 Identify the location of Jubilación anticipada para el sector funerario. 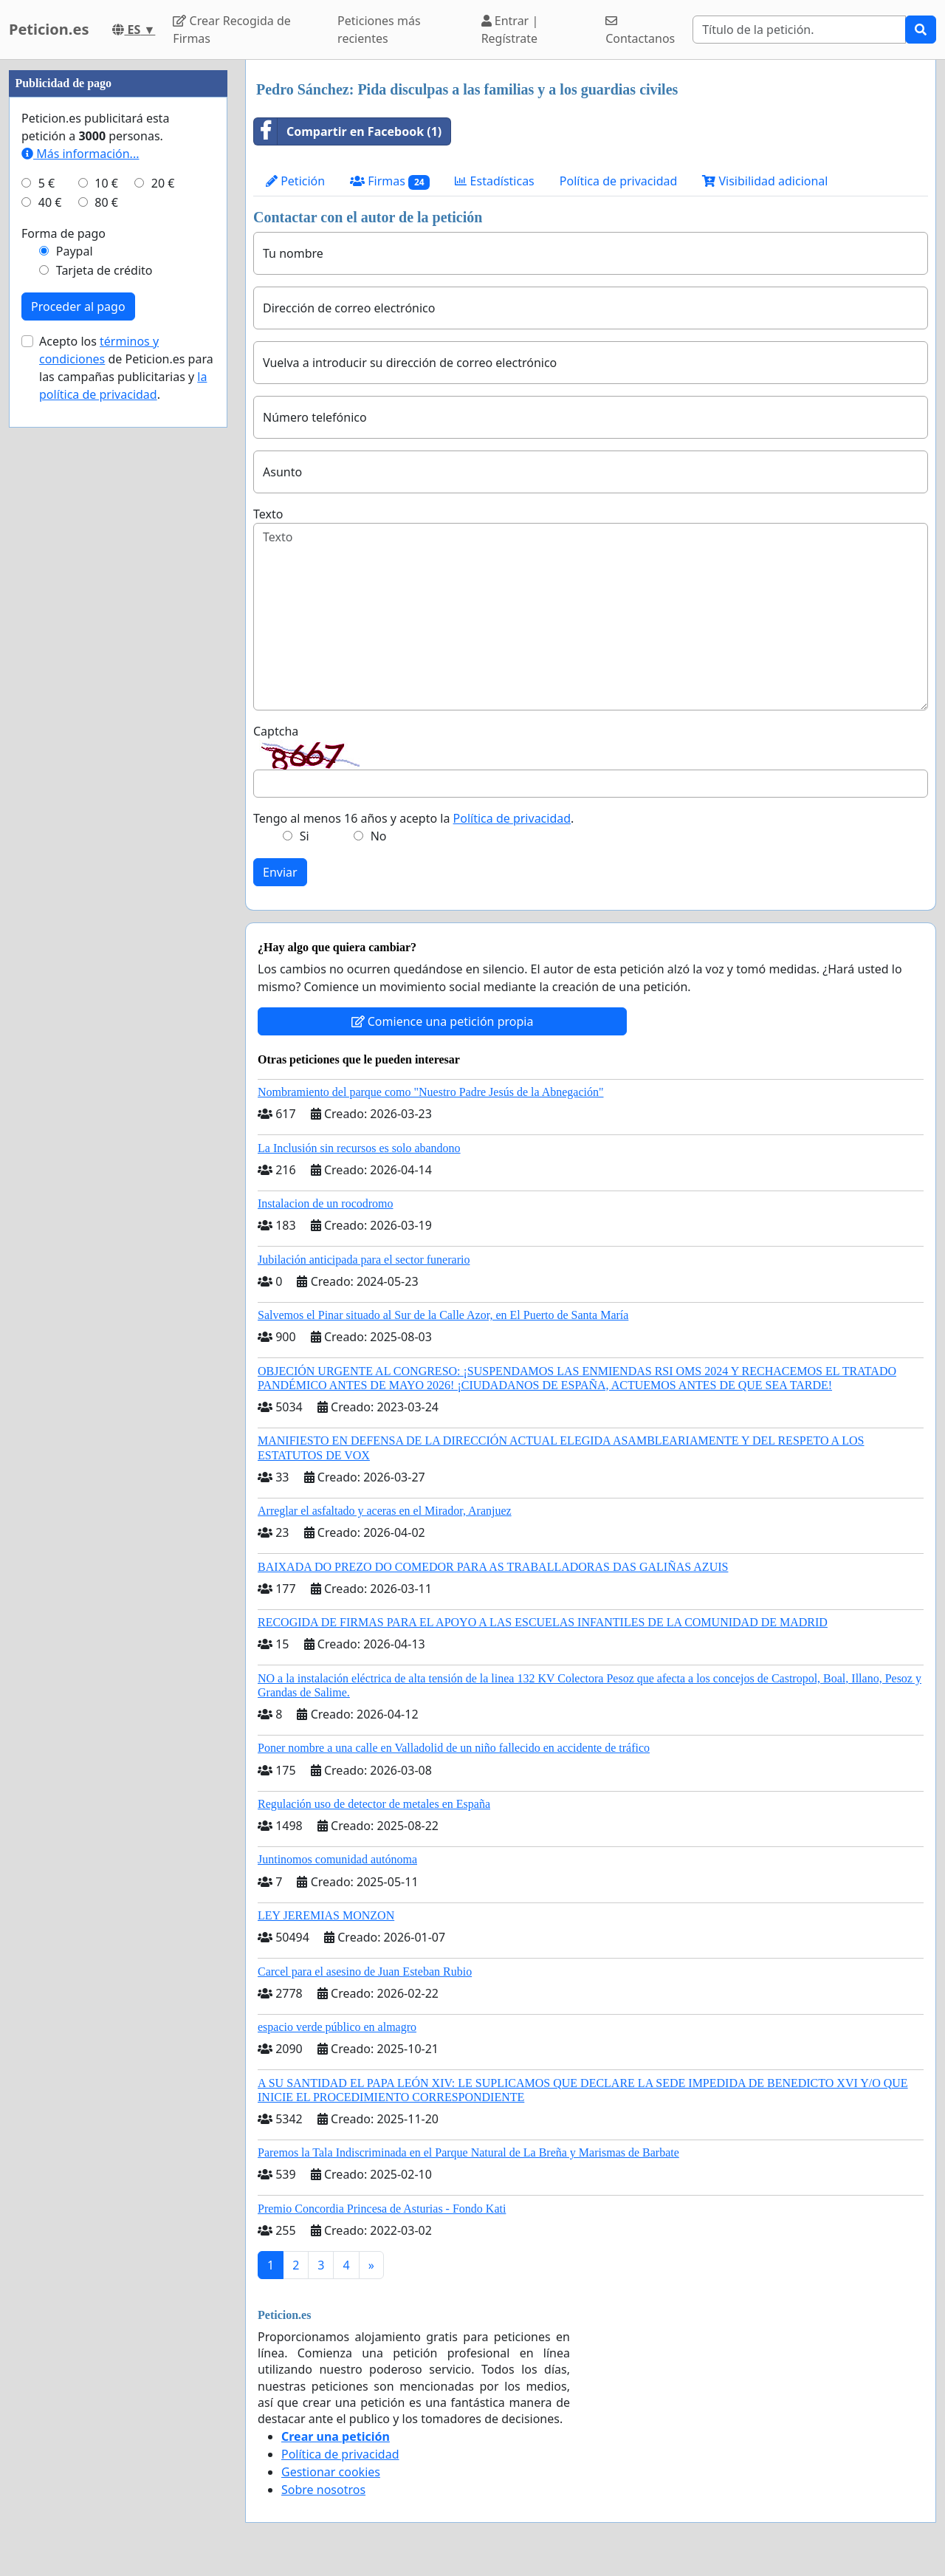
(364, 1259).